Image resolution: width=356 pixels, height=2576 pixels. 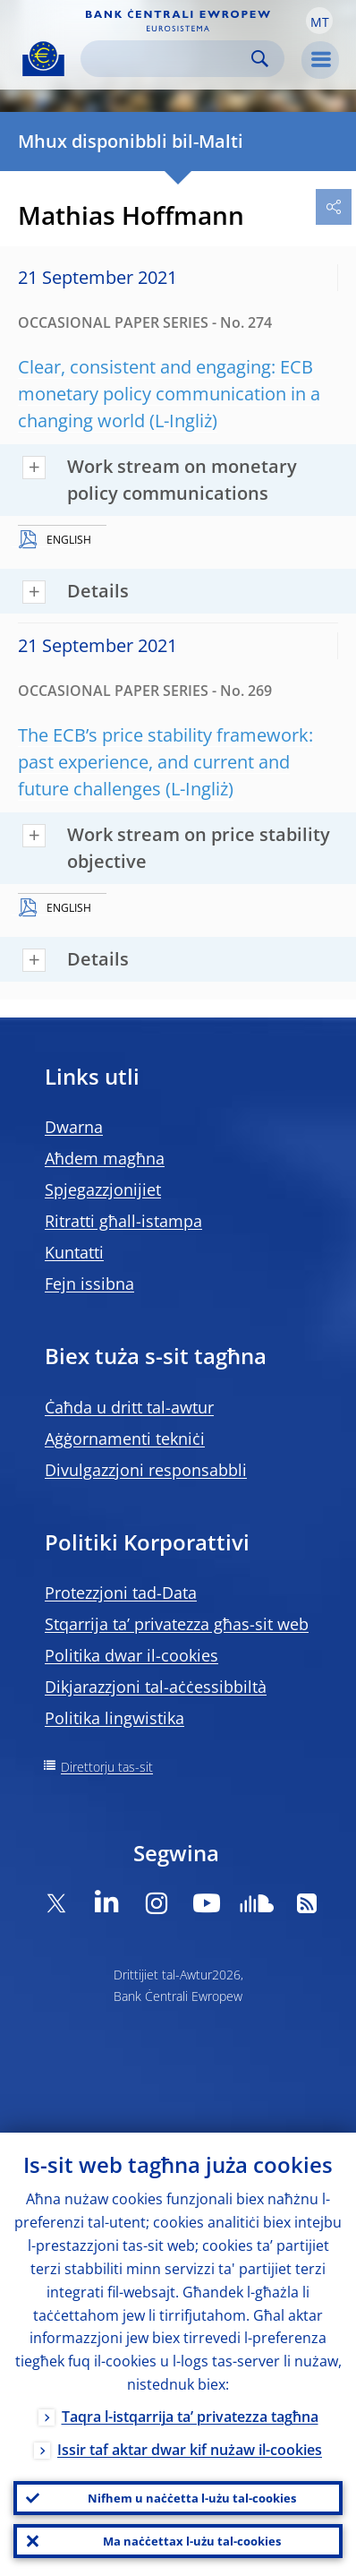 I want to click on Protezzjoni tad-Data, so click(x=121, y=1592).